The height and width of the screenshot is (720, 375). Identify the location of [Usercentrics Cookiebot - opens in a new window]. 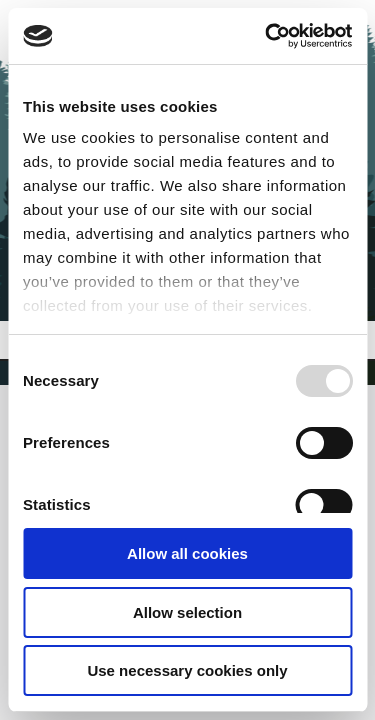
(267, 36).